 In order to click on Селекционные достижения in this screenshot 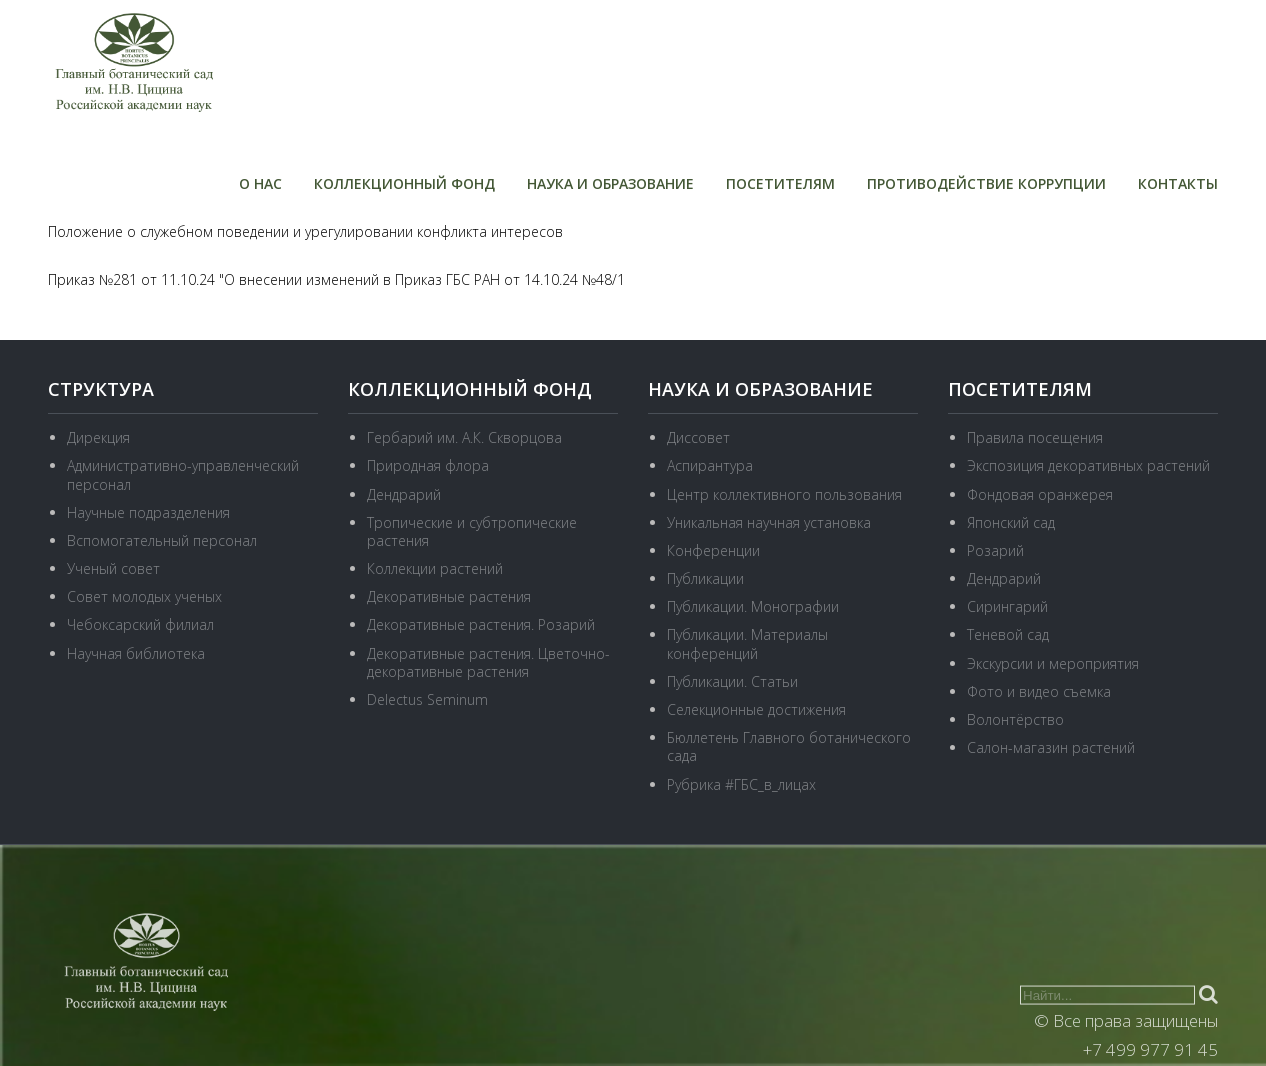, I will do `click(756, 709)`.